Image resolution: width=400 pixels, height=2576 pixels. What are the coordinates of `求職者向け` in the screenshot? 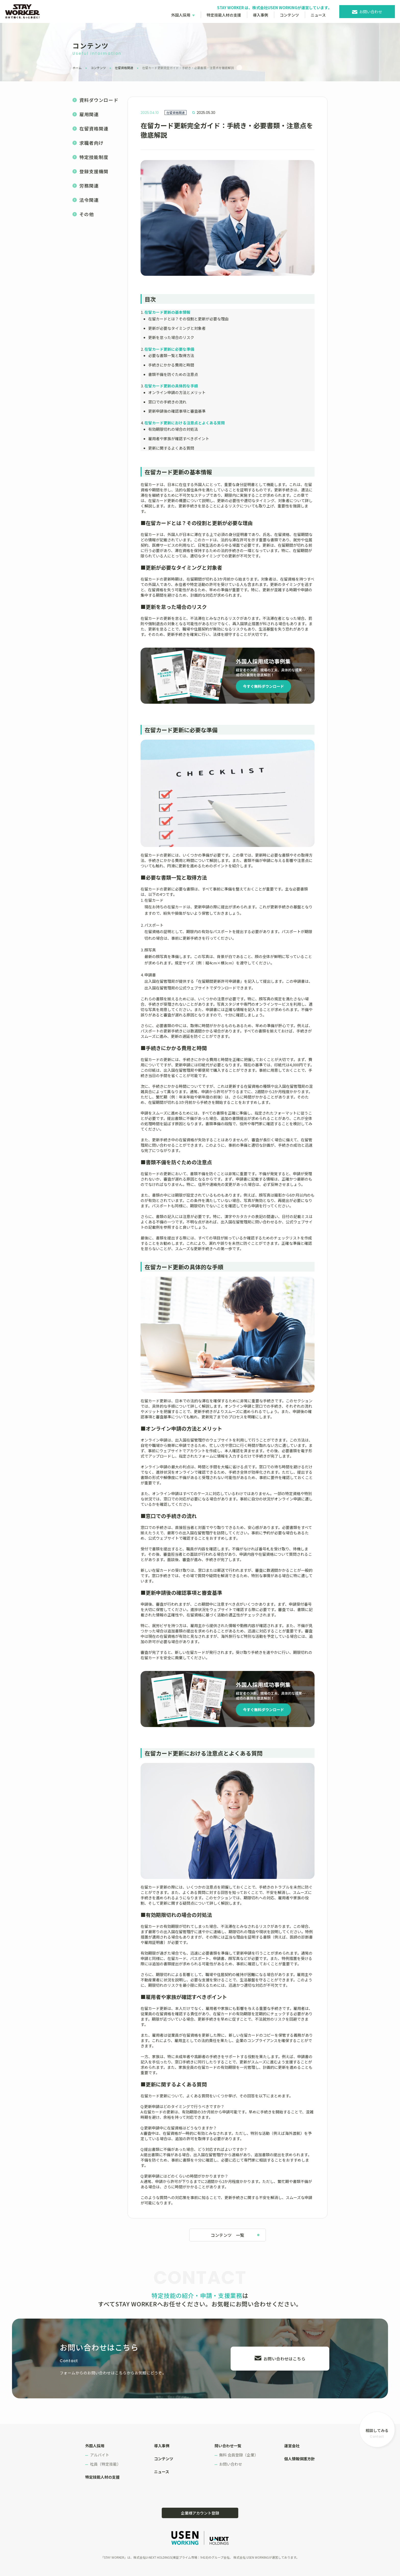 It's located at (91, 142).